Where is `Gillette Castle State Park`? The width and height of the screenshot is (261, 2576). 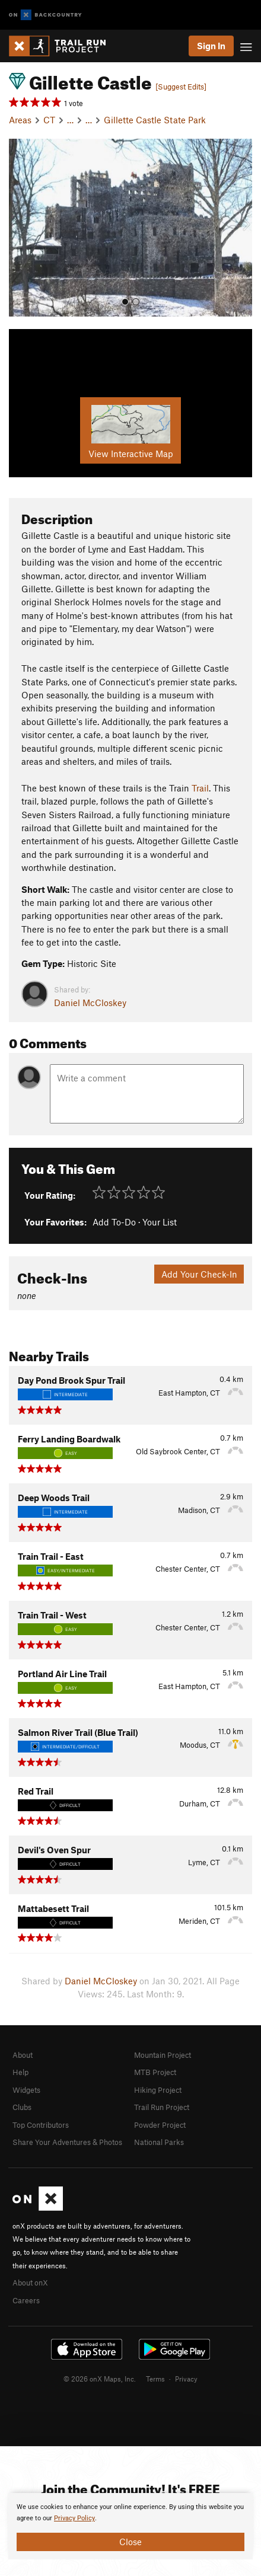
Gillette Castle State Park is located at coordinates (155, 119).